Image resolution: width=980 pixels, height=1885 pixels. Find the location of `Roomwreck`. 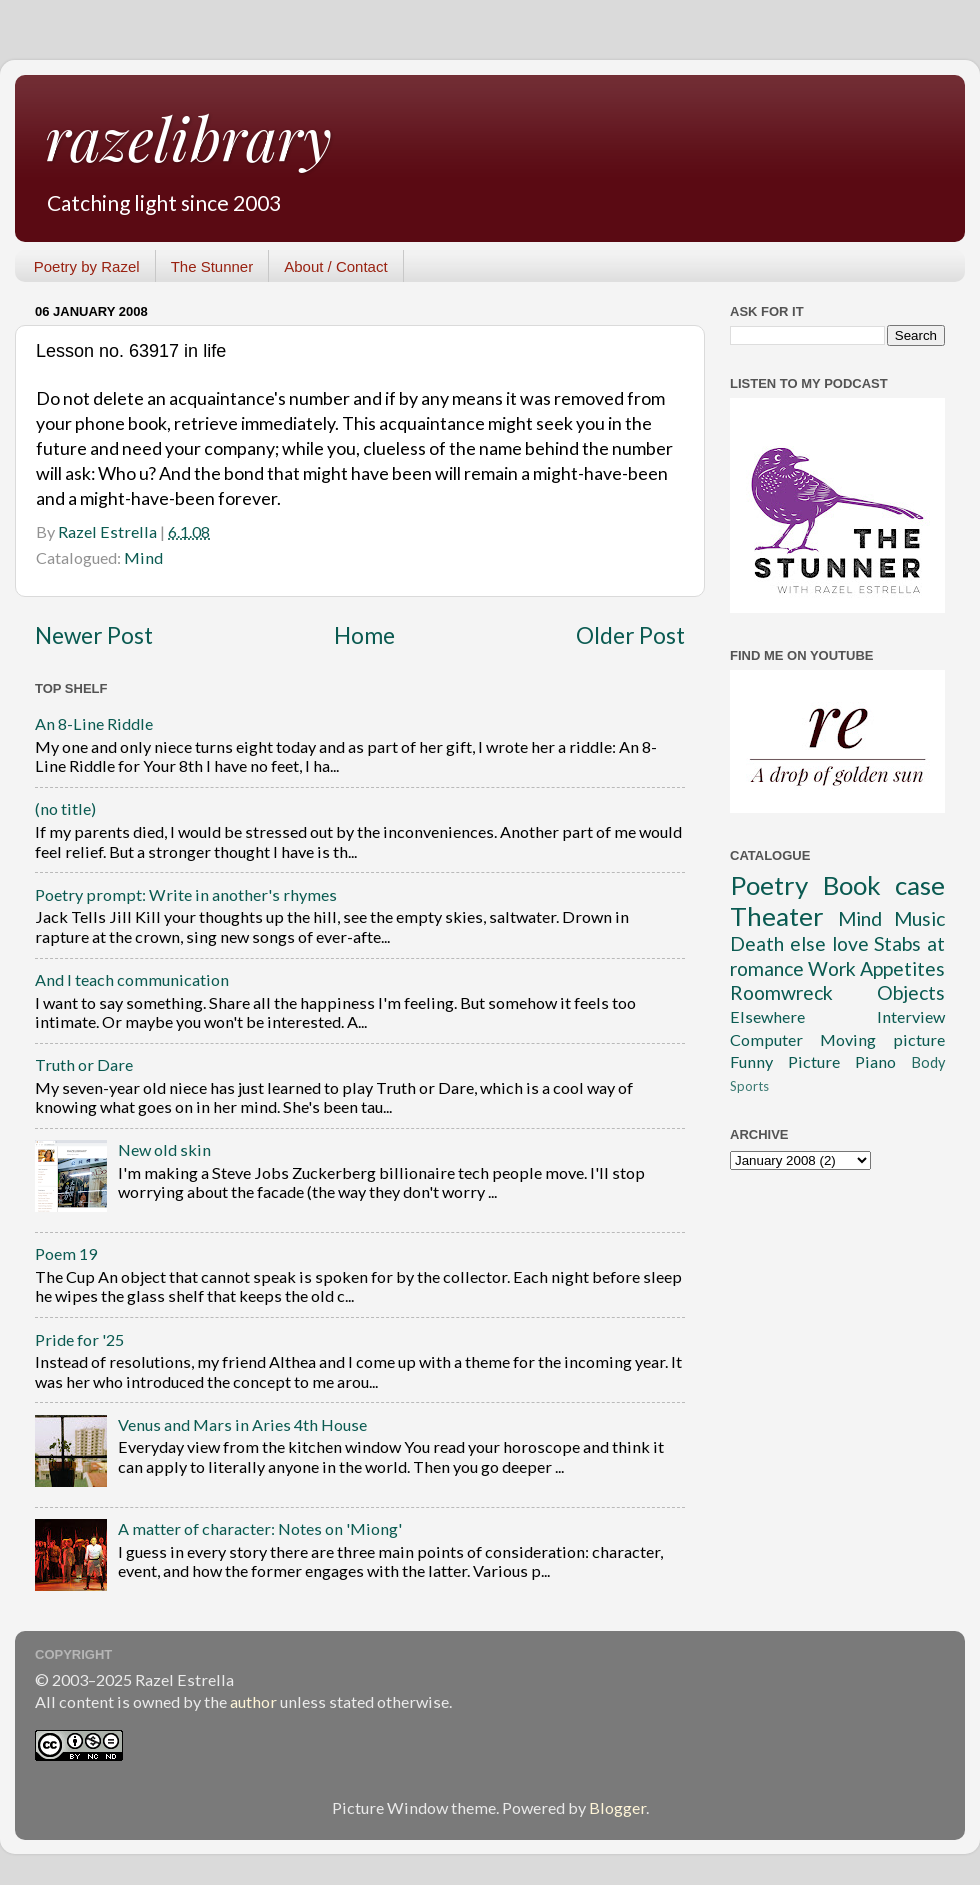

Roomwreck is located at coordinates (781, 992).